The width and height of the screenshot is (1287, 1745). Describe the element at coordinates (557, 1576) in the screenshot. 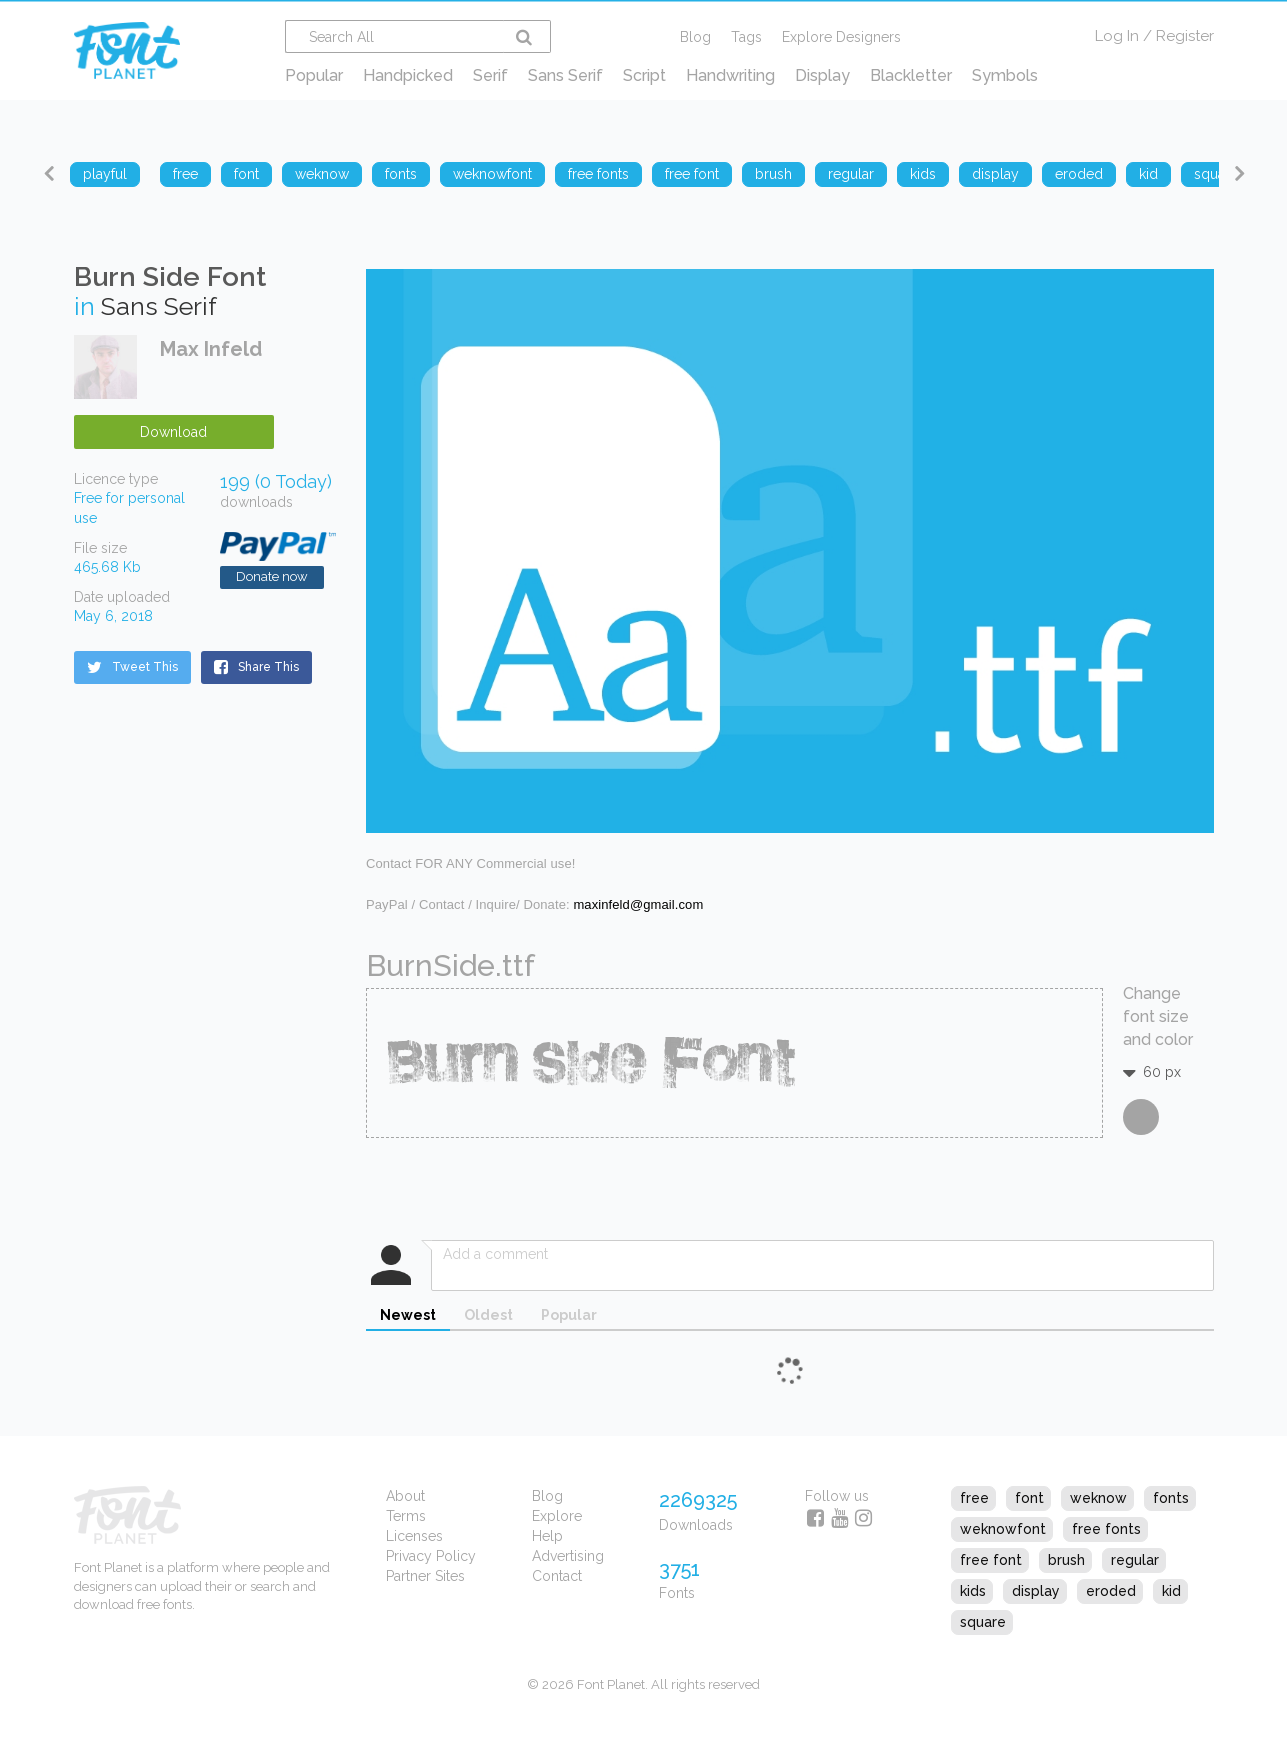

I see `Contact` at that location.